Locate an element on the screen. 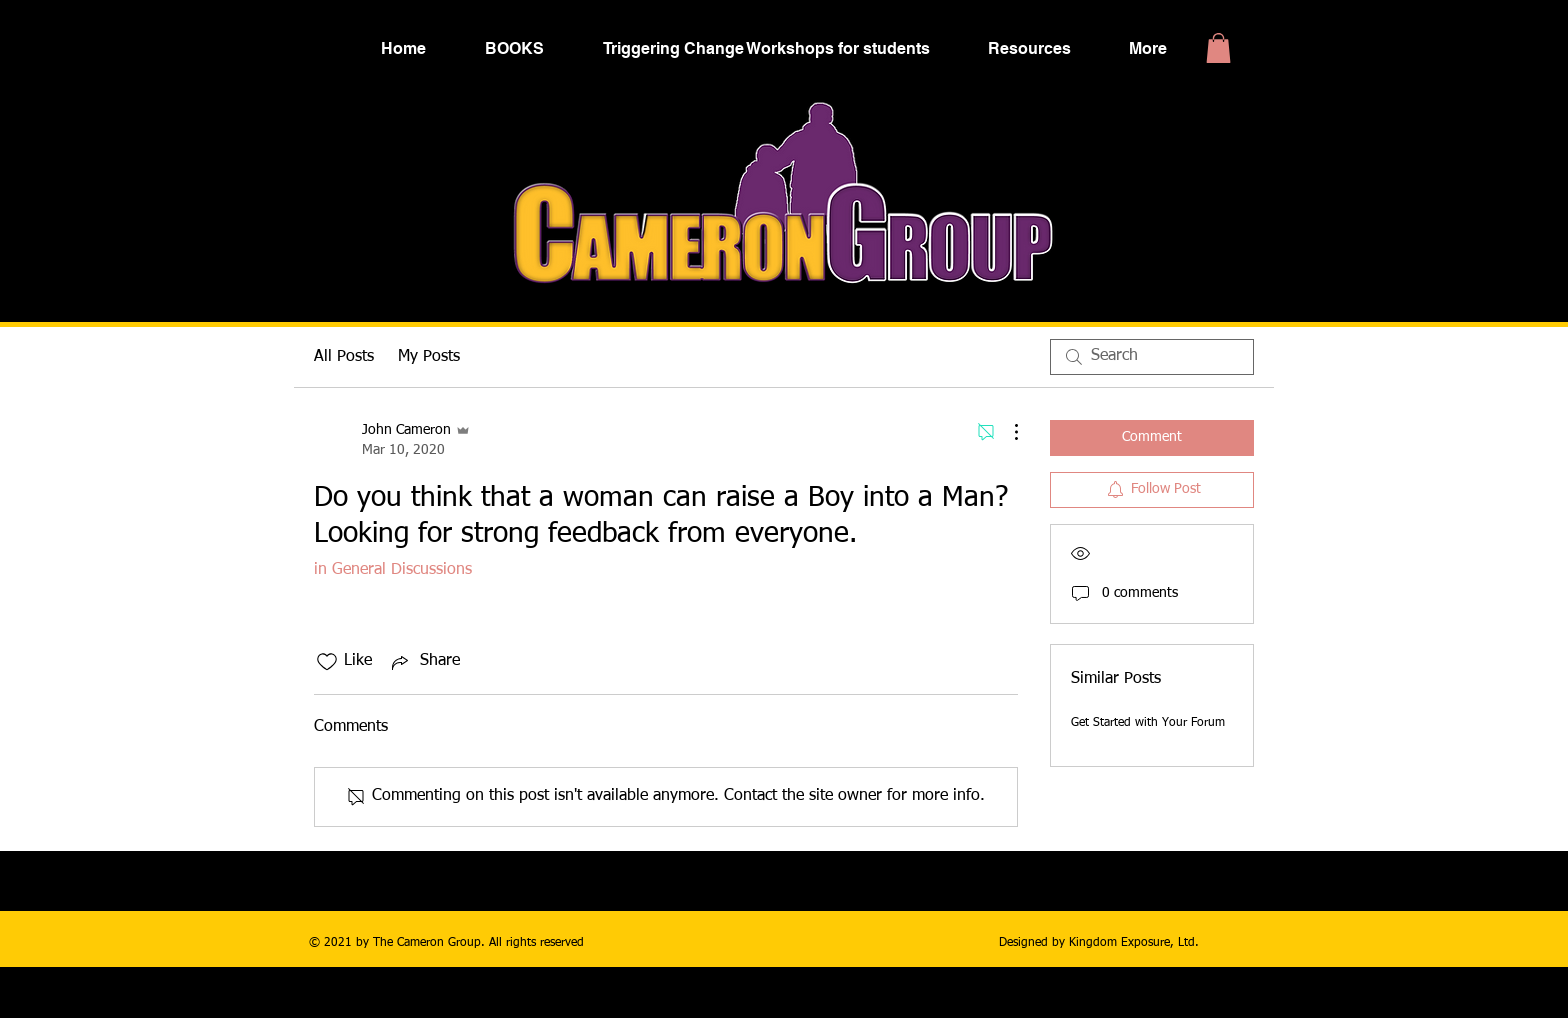  [search] is located at coordinates (1152, 357).